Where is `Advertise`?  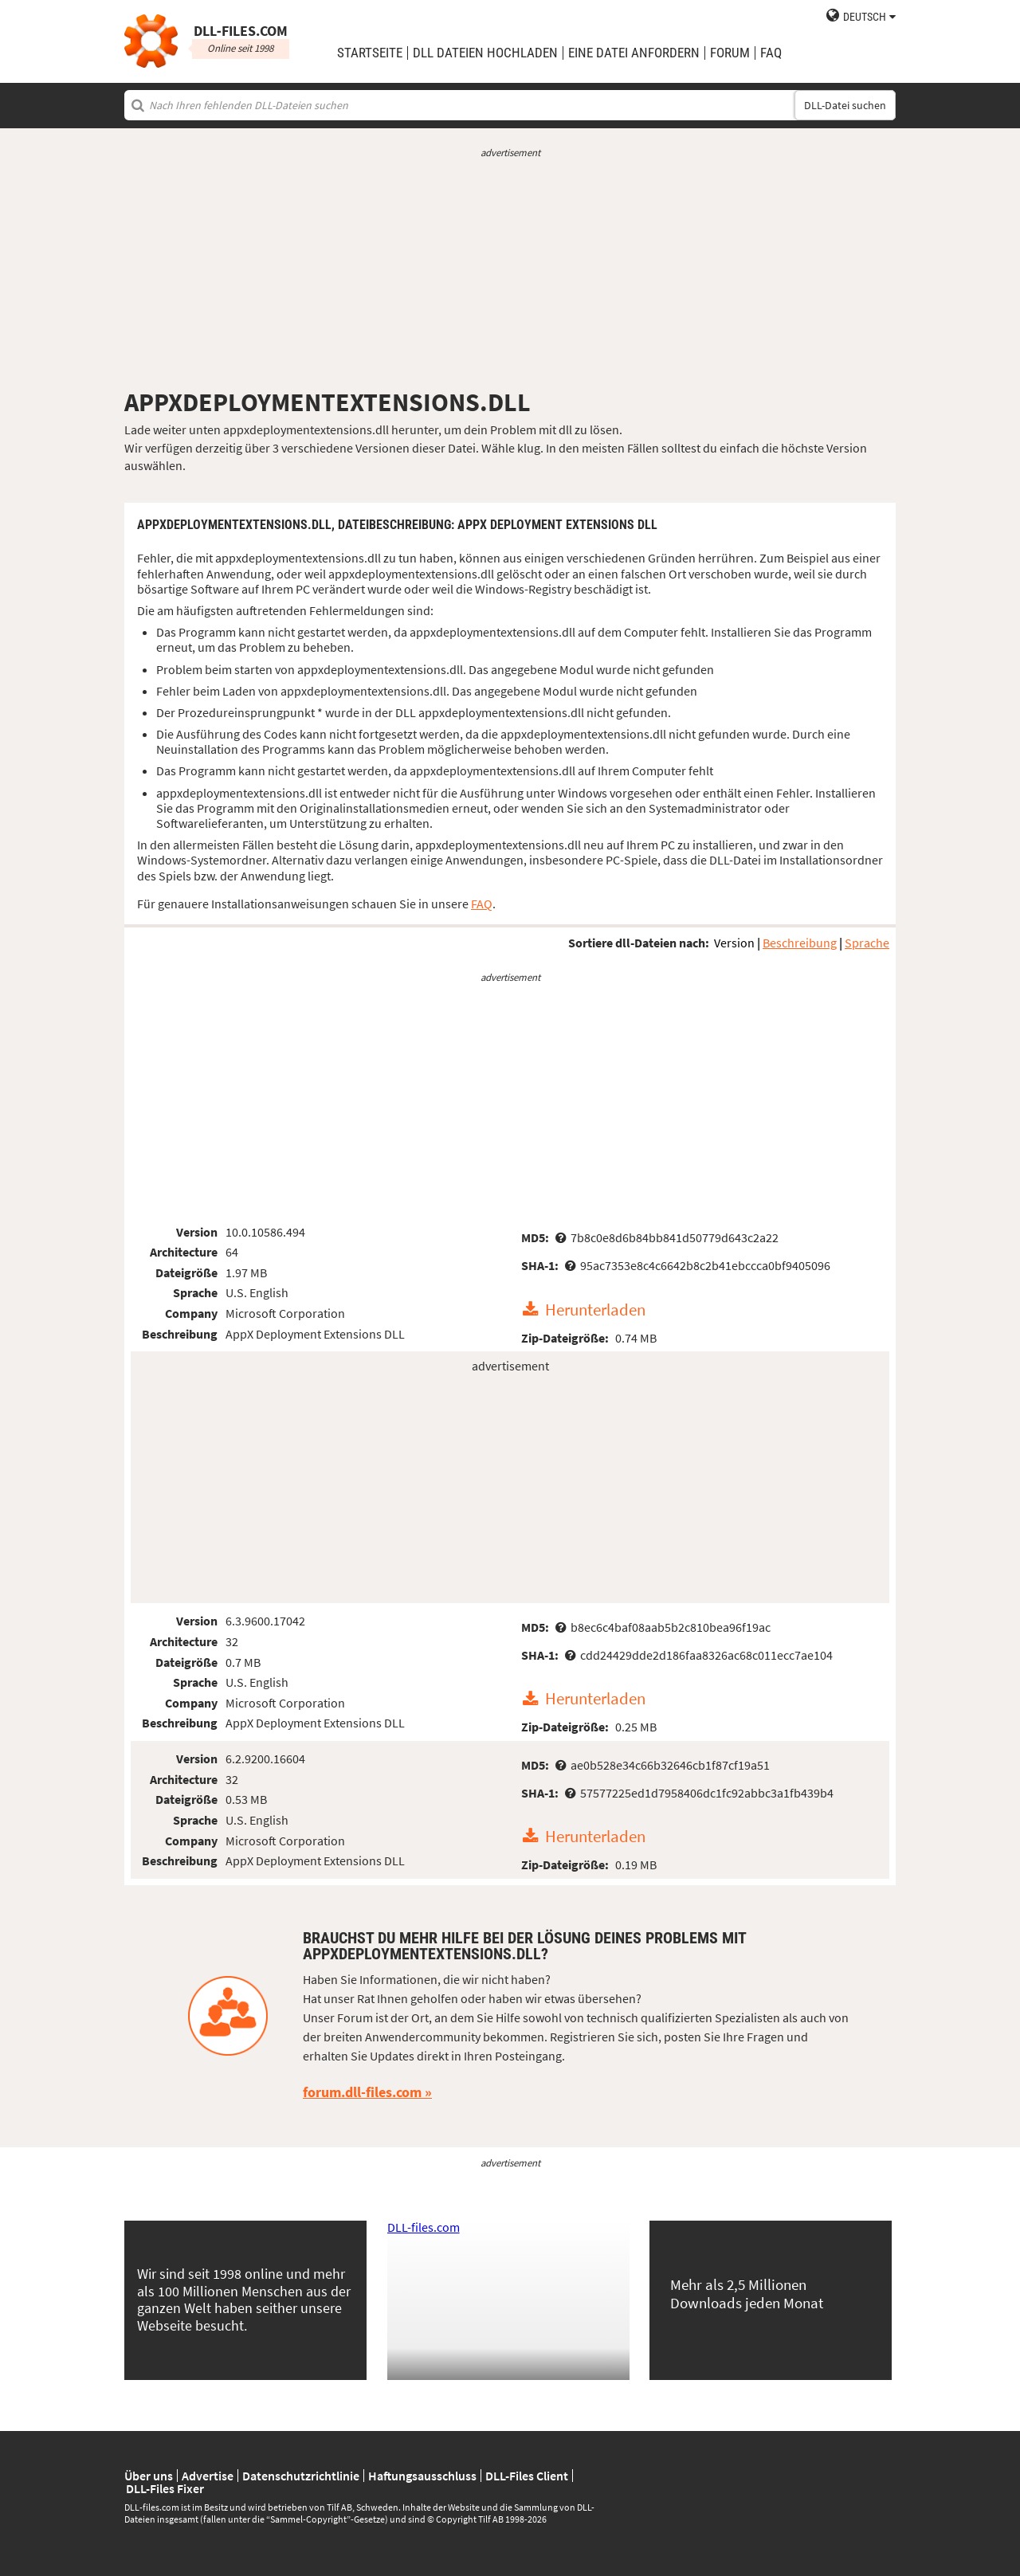 Advertise is located at coordinates (207, 2475).